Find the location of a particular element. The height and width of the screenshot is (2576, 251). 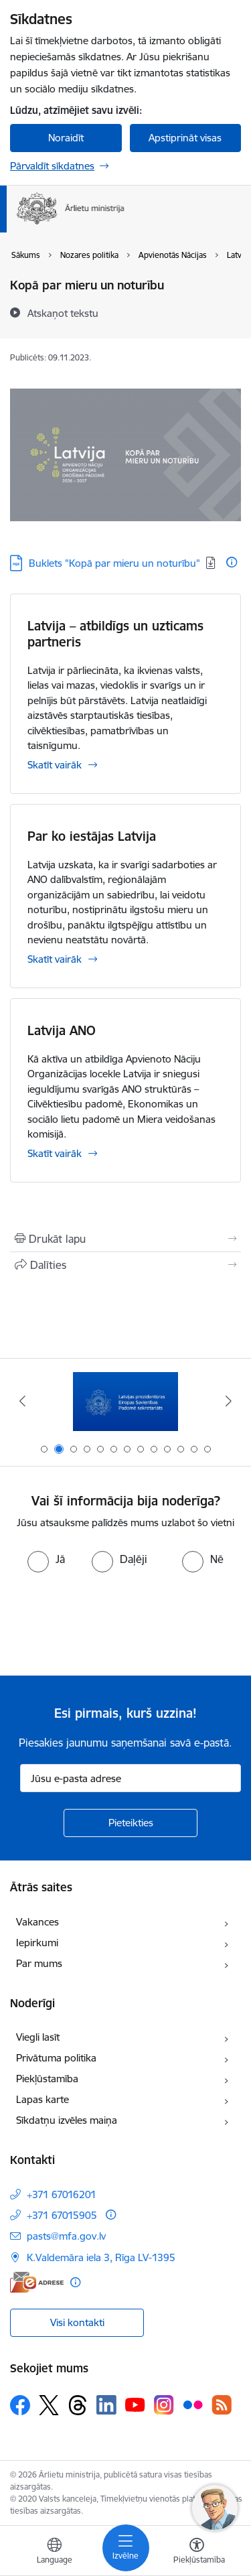

Skatīt vairāk [Skatīt vairāk Latvija ANO] is located at coordinates (54, 1153).